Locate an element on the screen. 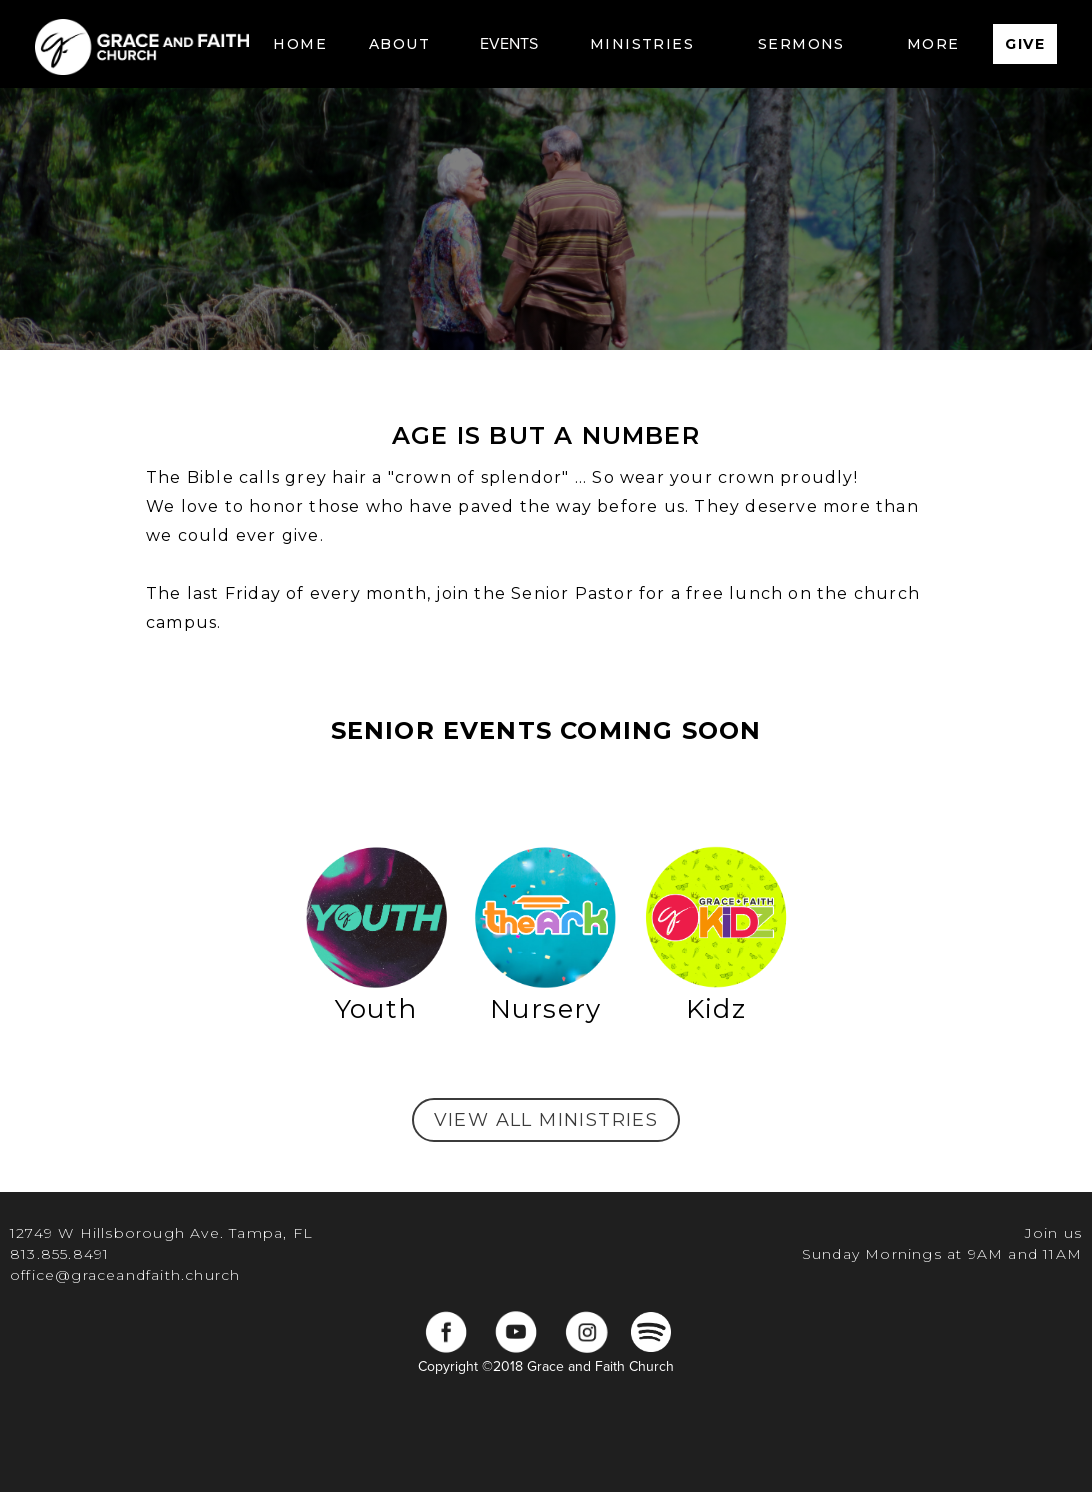 The height and width of the screenshot is (1492, 1092). [home] is located at coordinates (142, 44).